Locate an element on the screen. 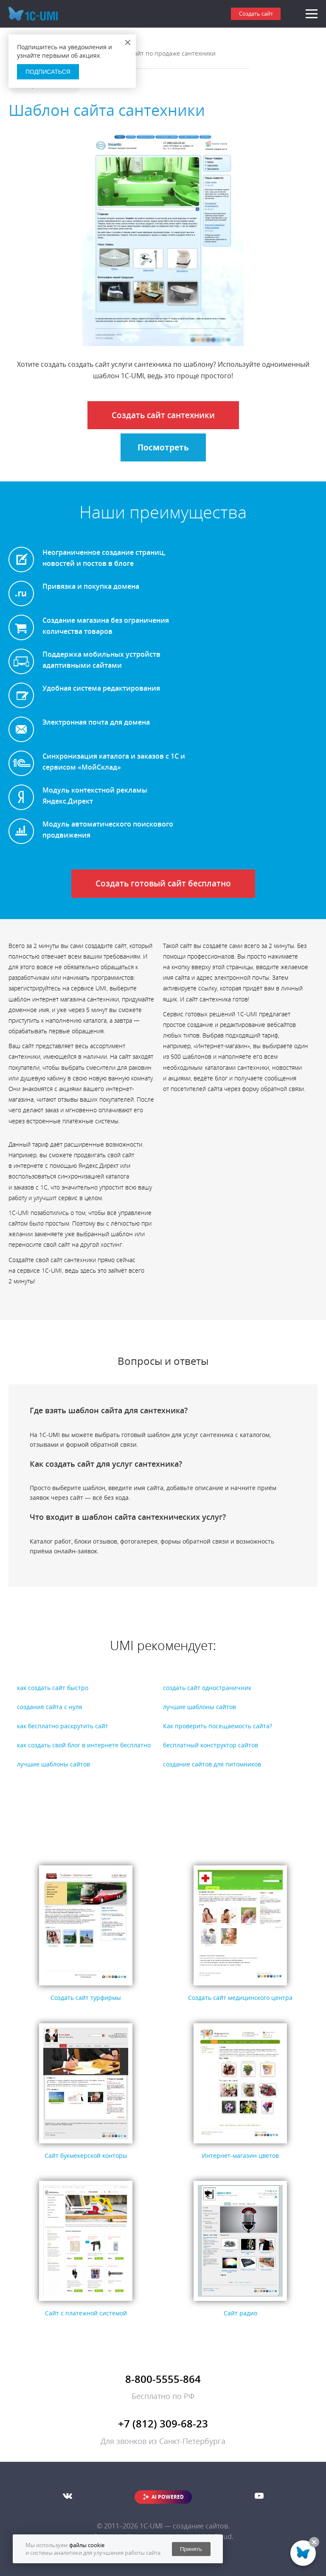  Интернет-магазин цветов is located at coordinates (240, 2155).